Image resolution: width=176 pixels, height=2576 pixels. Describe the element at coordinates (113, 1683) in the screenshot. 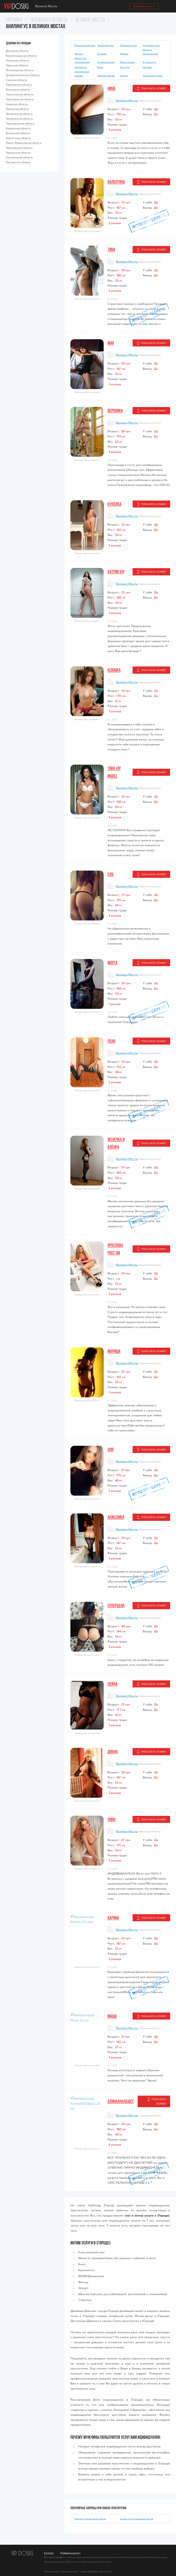

I see `Лейла` at that location.